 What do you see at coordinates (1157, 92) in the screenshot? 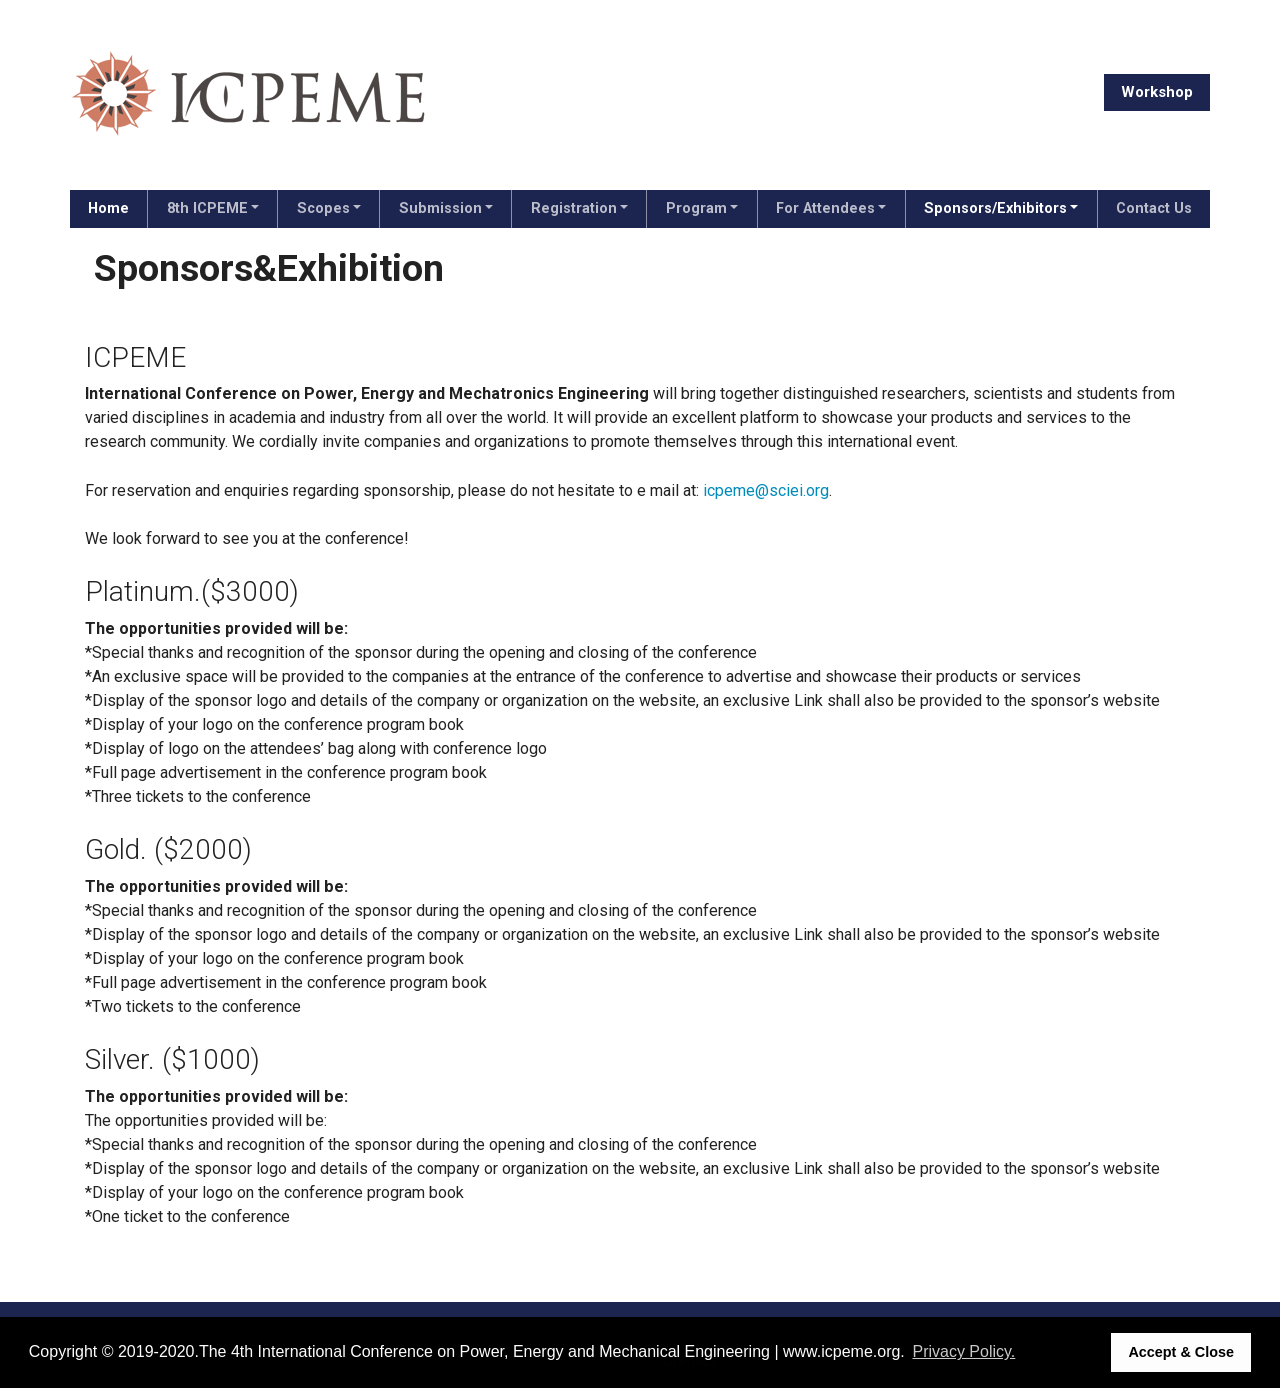
I see `Workshop` at bounding box center [1157, 92].